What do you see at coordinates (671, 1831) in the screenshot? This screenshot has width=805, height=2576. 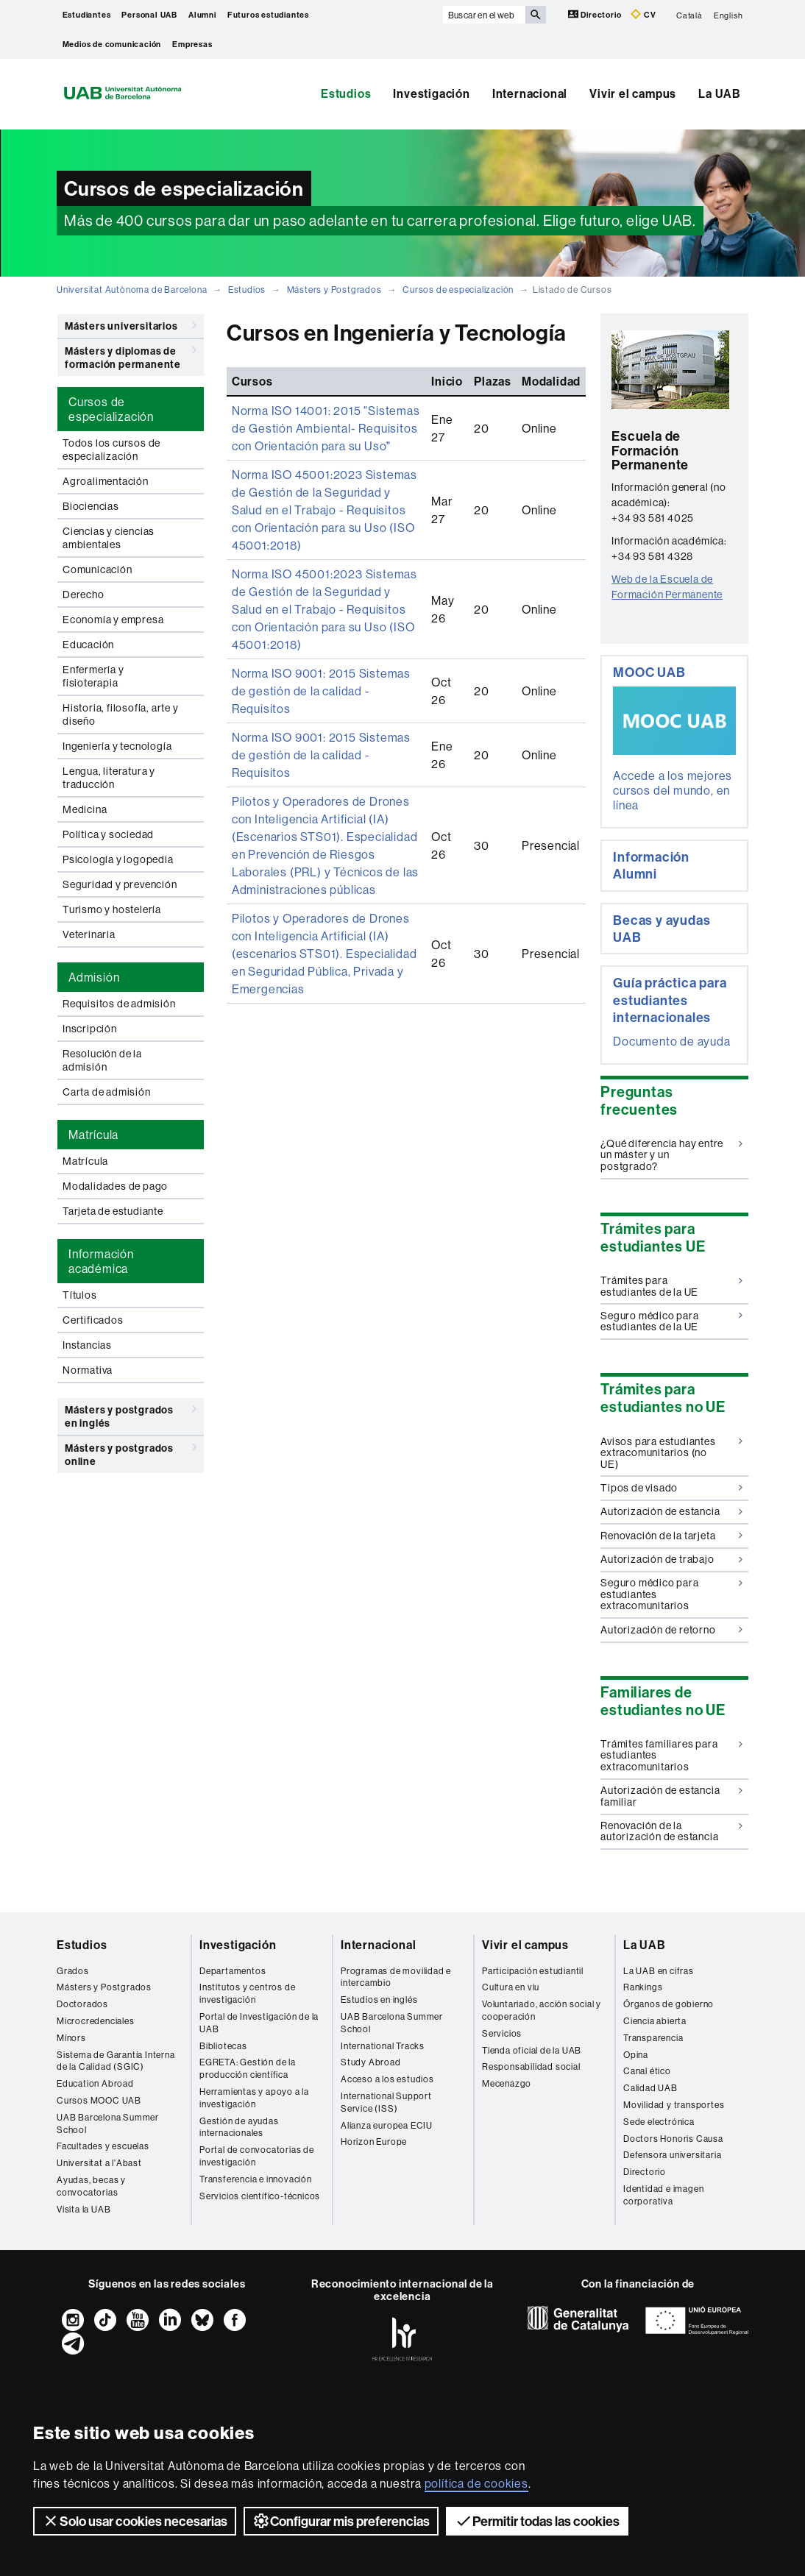 I see `Renovación de la autorización de estancia` at bounding box center [671, 1831].